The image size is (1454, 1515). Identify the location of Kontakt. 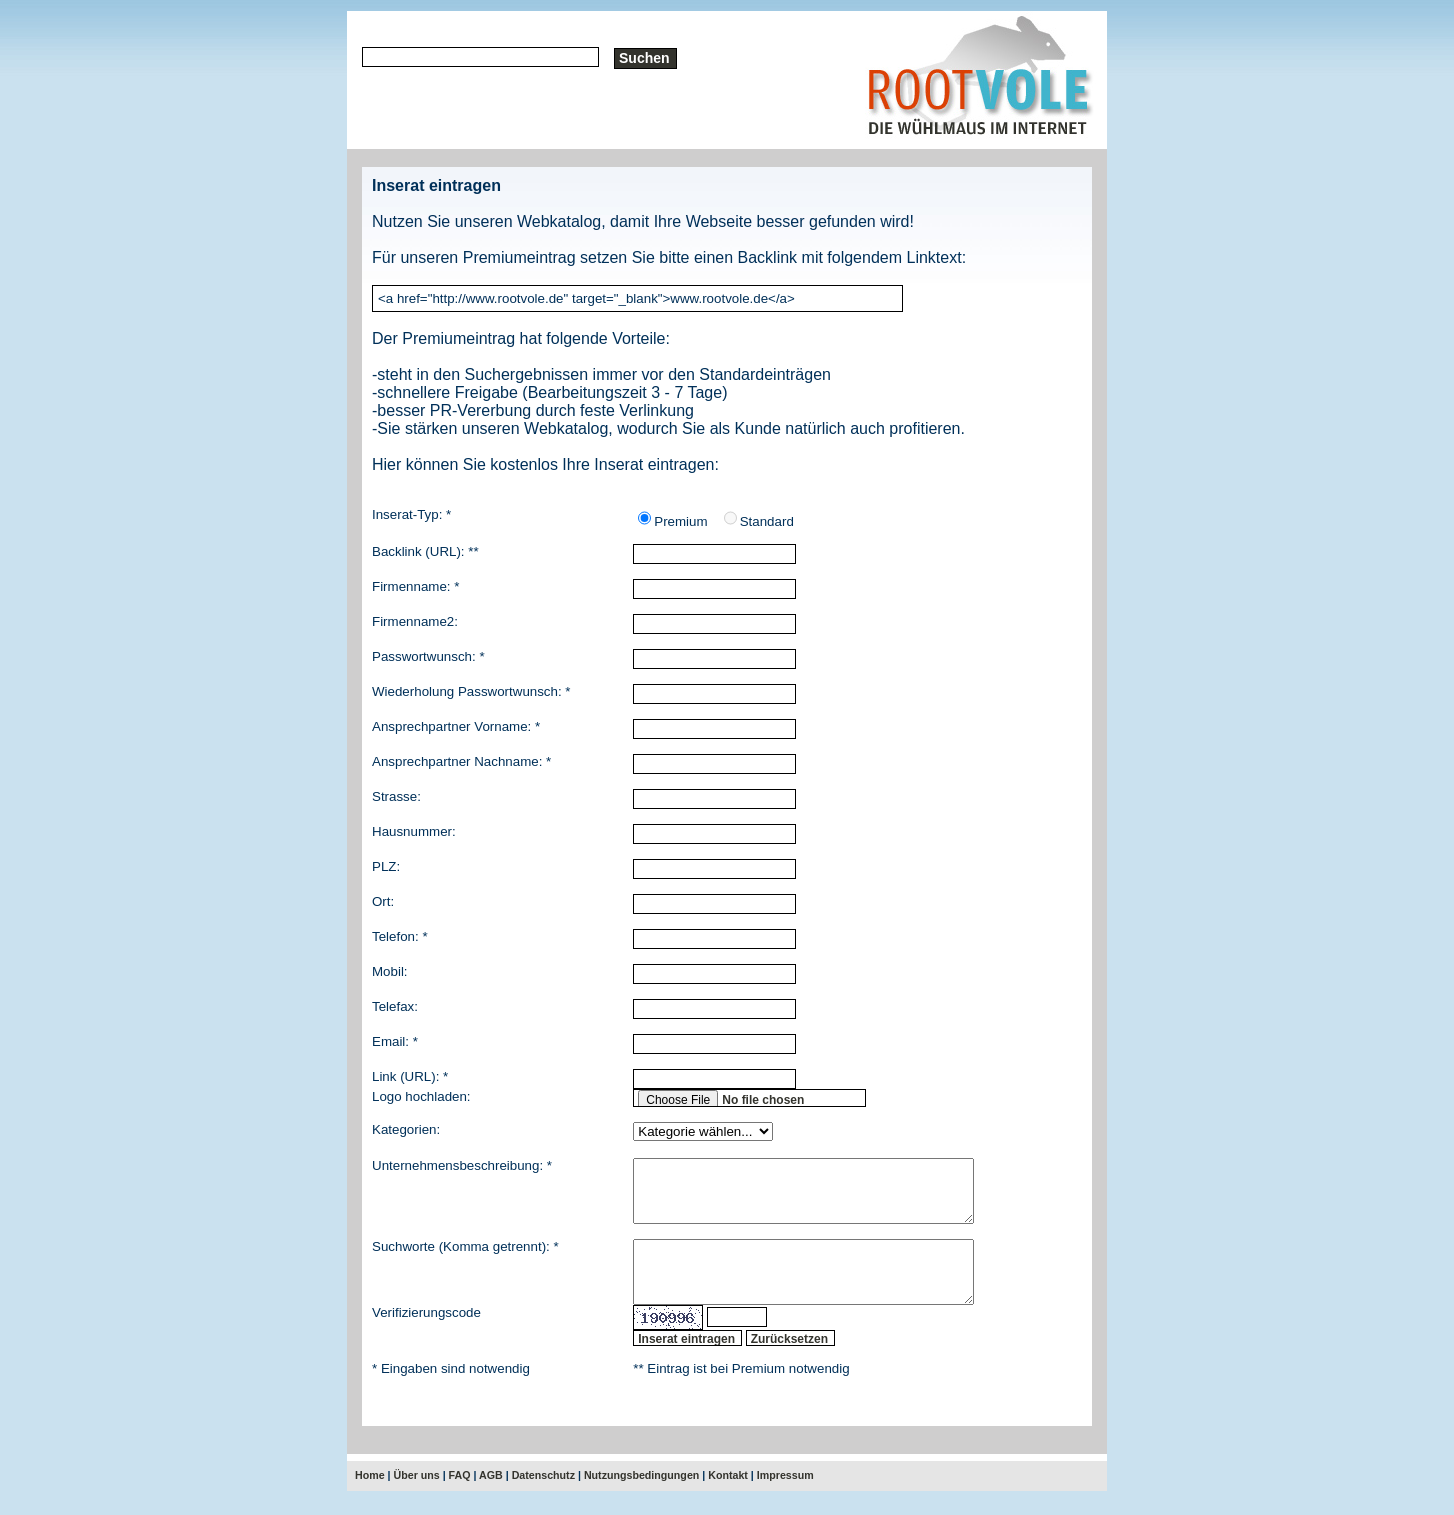
(728, 1499).